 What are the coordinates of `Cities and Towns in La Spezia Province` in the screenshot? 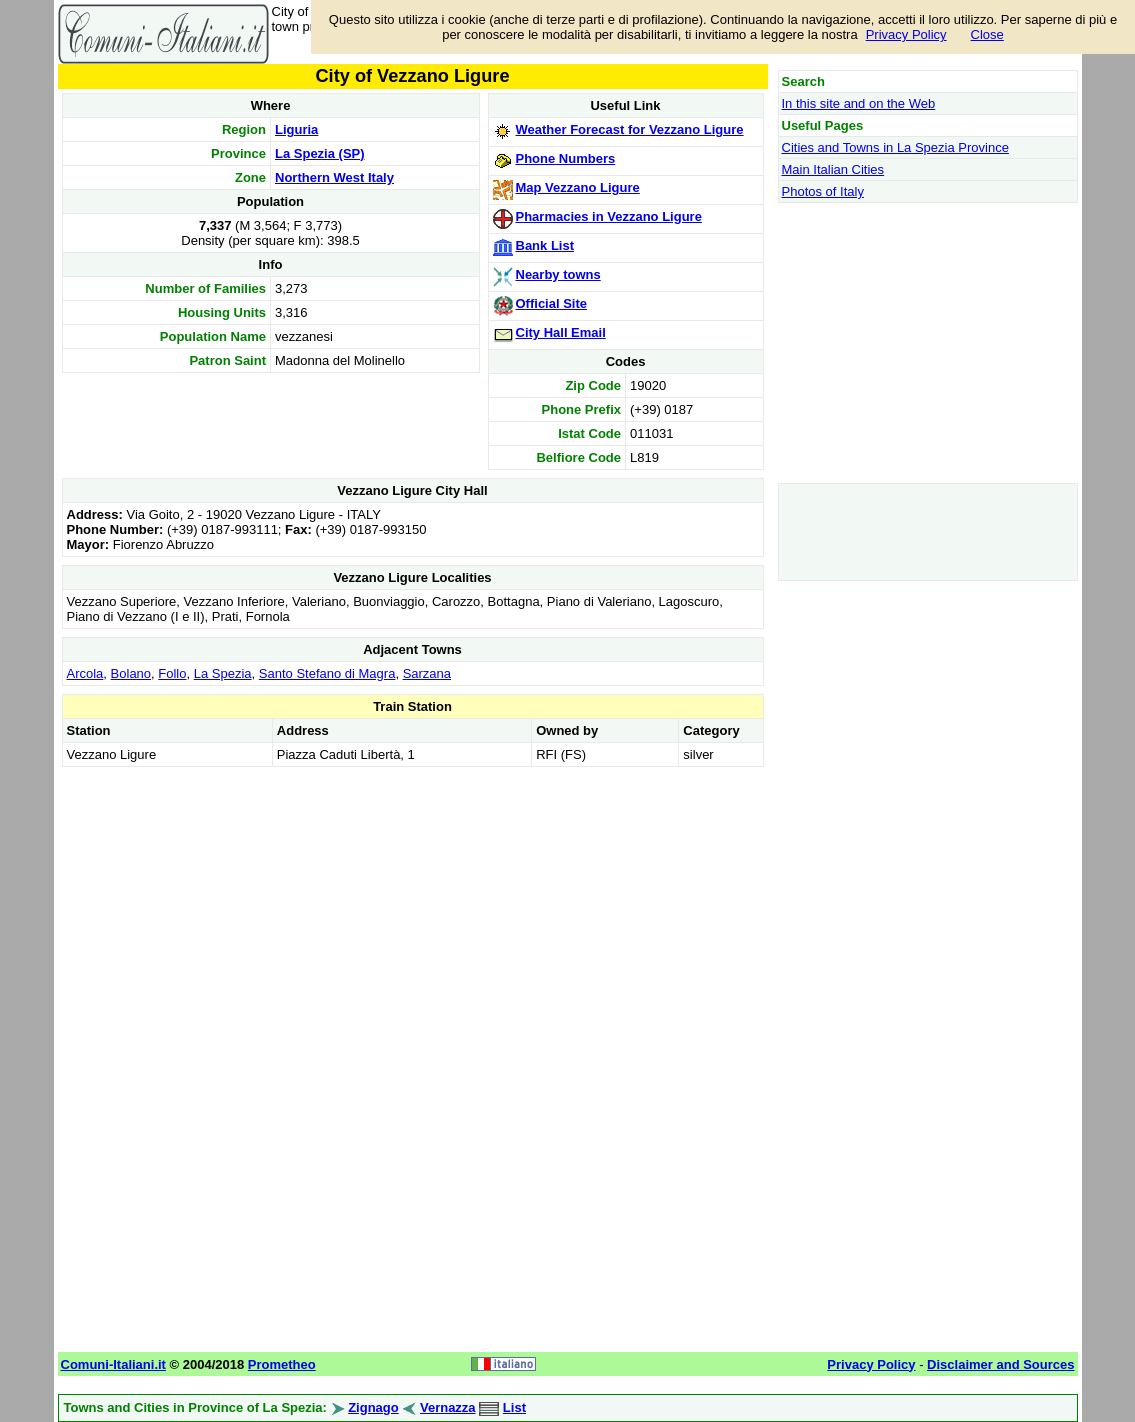 It's located at (895, 147).